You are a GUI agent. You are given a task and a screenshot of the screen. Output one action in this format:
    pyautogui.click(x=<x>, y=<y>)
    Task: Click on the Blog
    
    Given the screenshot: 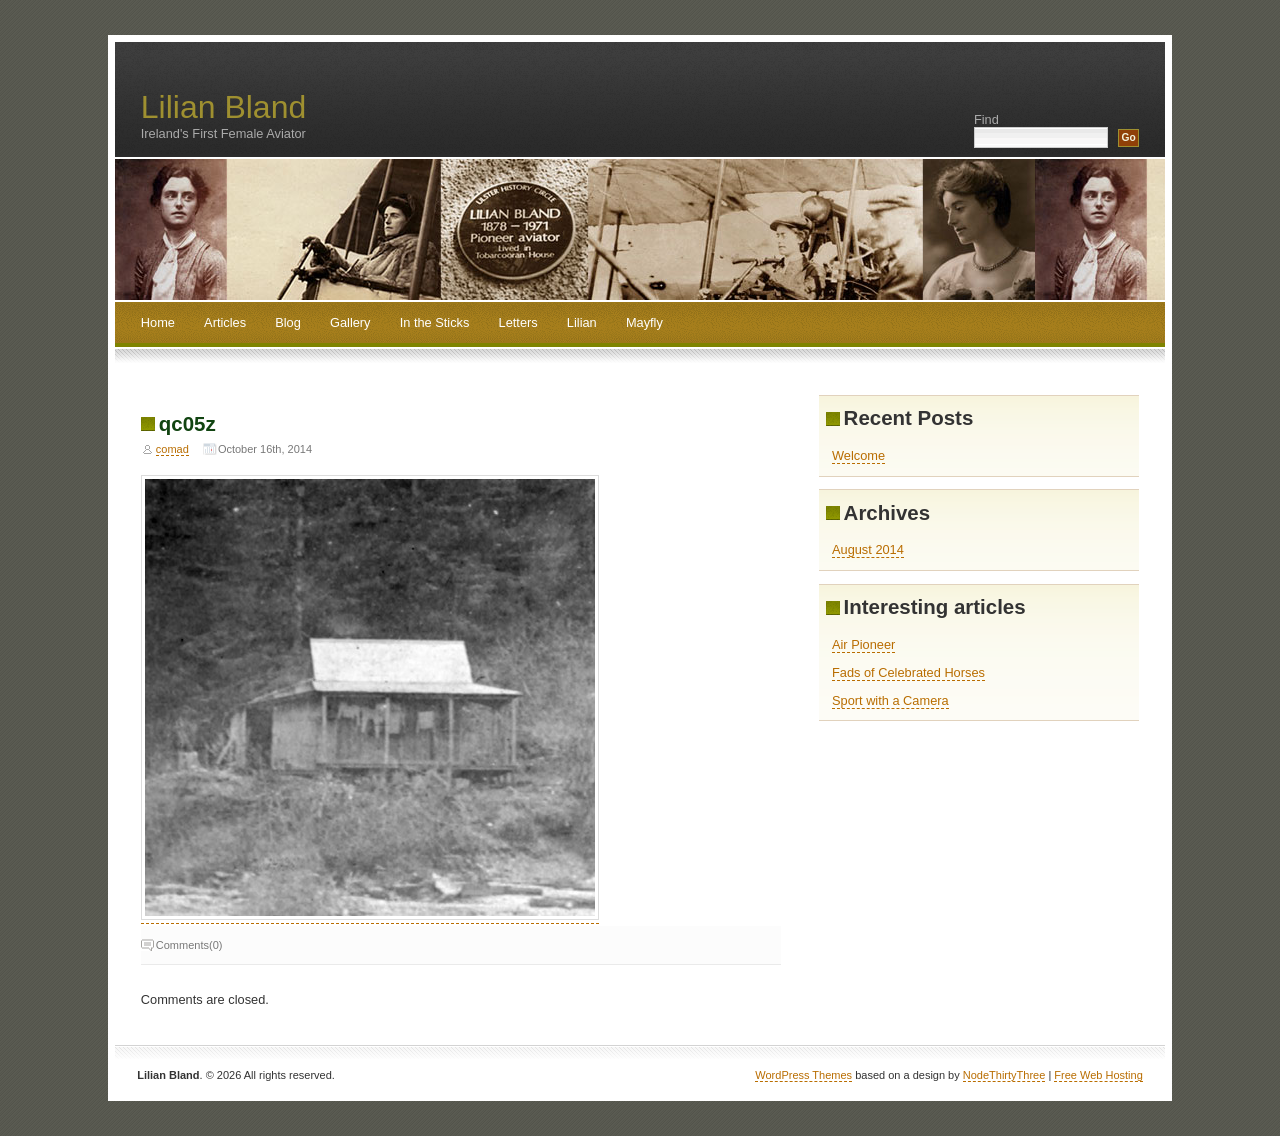 What is the action you would take?
    pyautogui.click(x=288, y=322)
    